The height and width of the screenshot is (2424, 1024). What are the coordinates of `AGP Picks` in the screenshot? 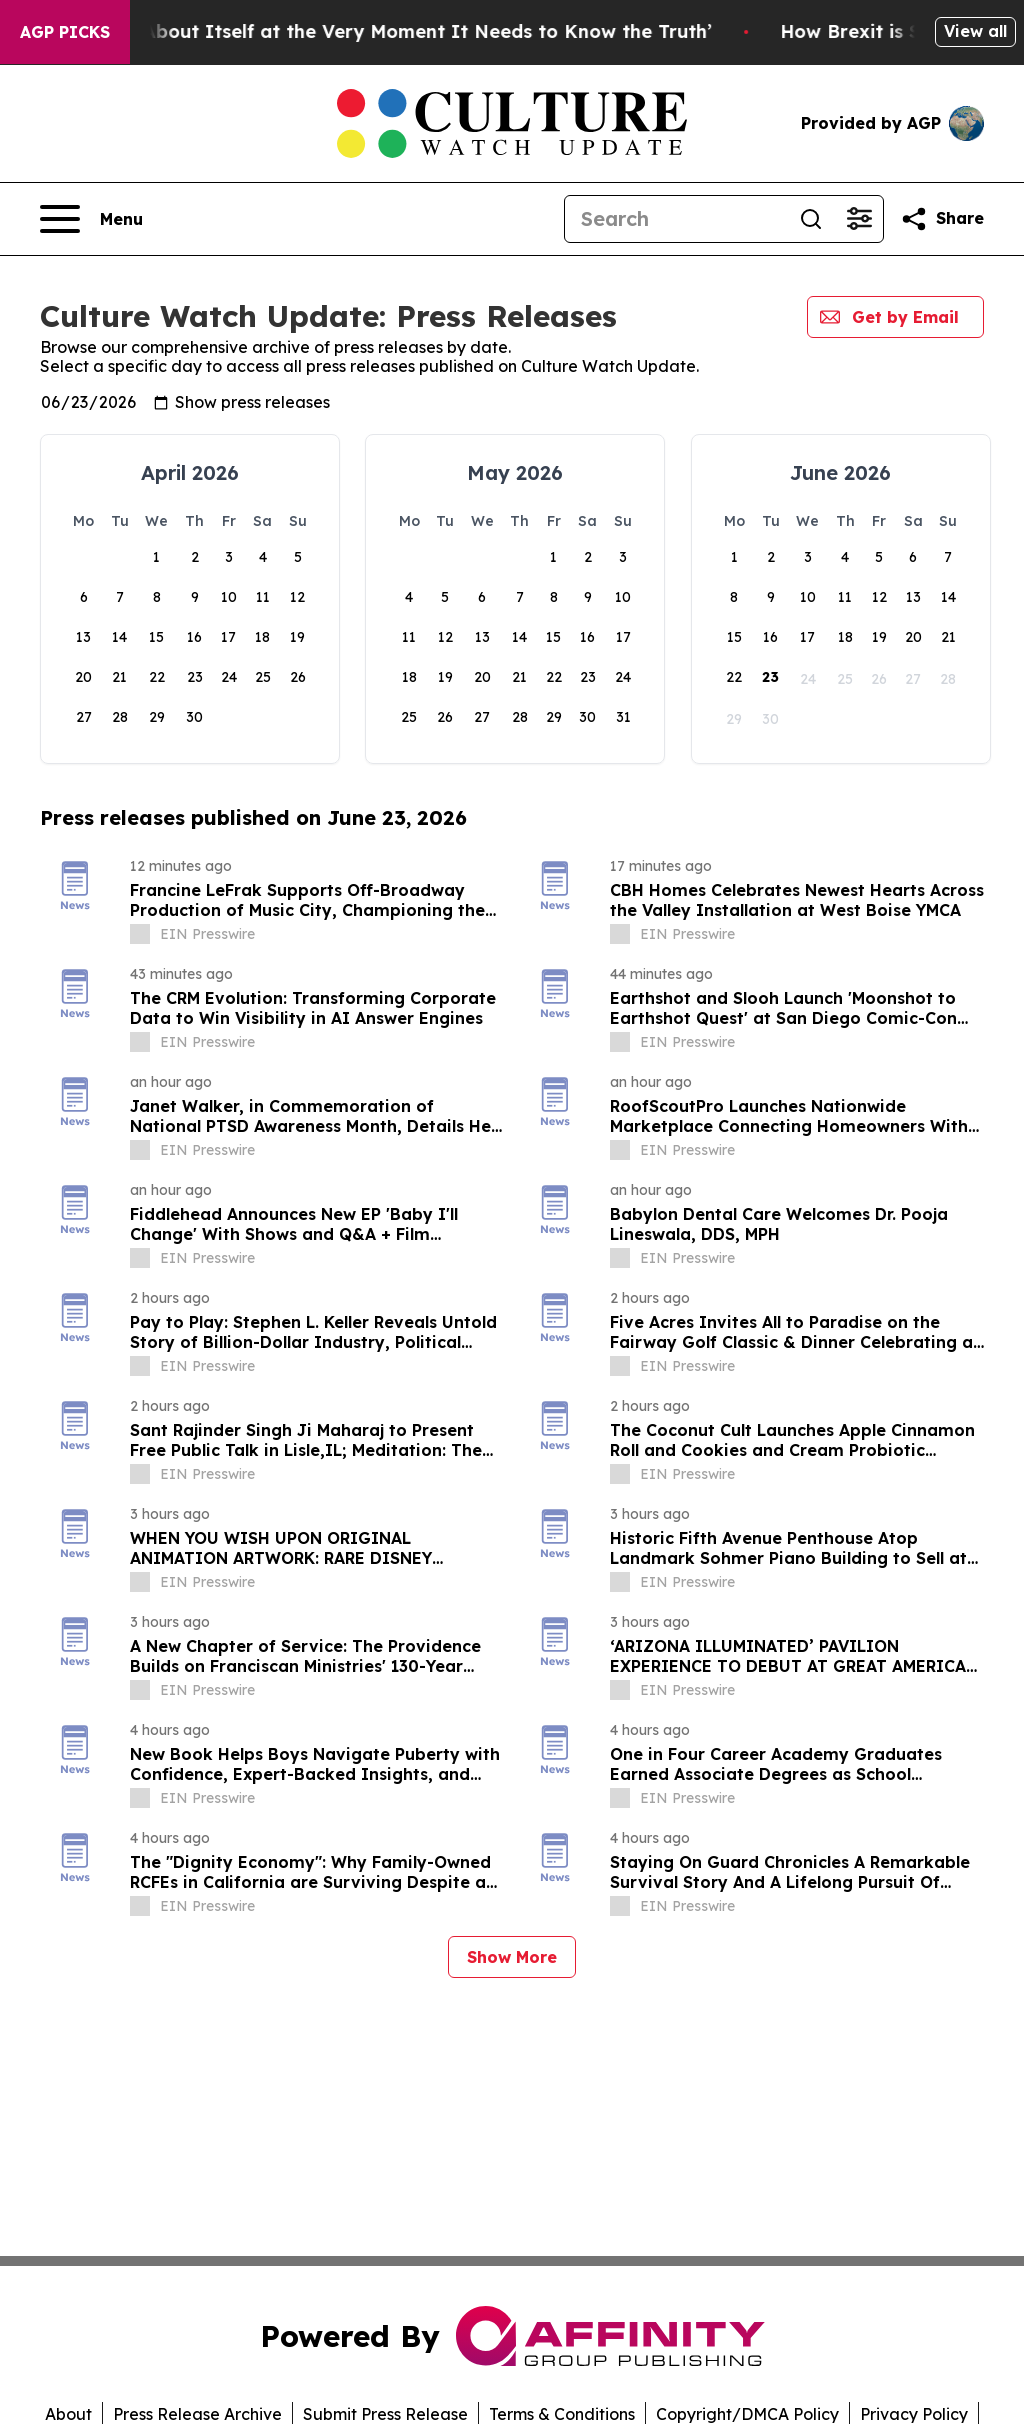 It's located at (65, 32).